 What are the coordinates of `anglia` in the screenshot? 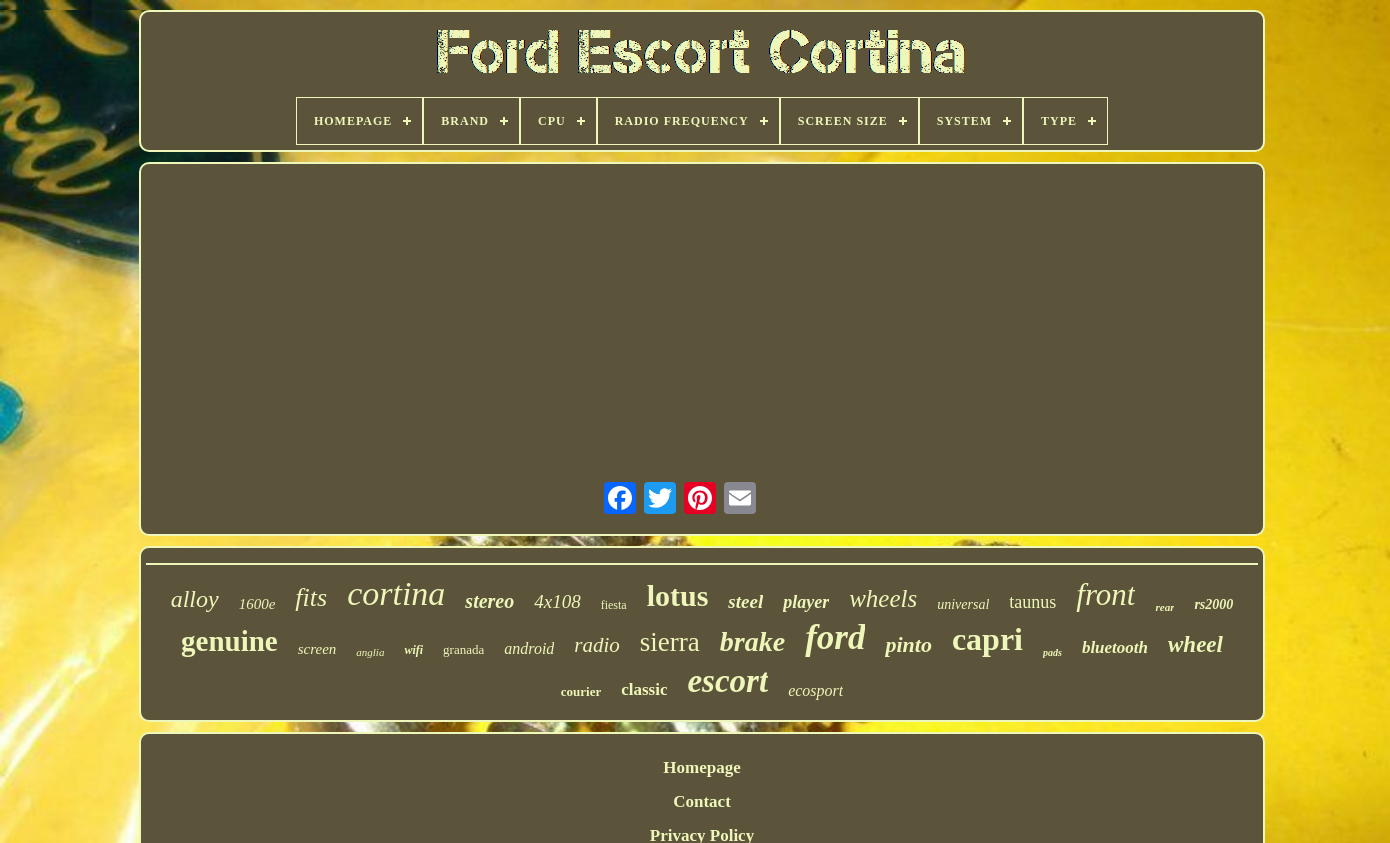 It's located at (370, 652).